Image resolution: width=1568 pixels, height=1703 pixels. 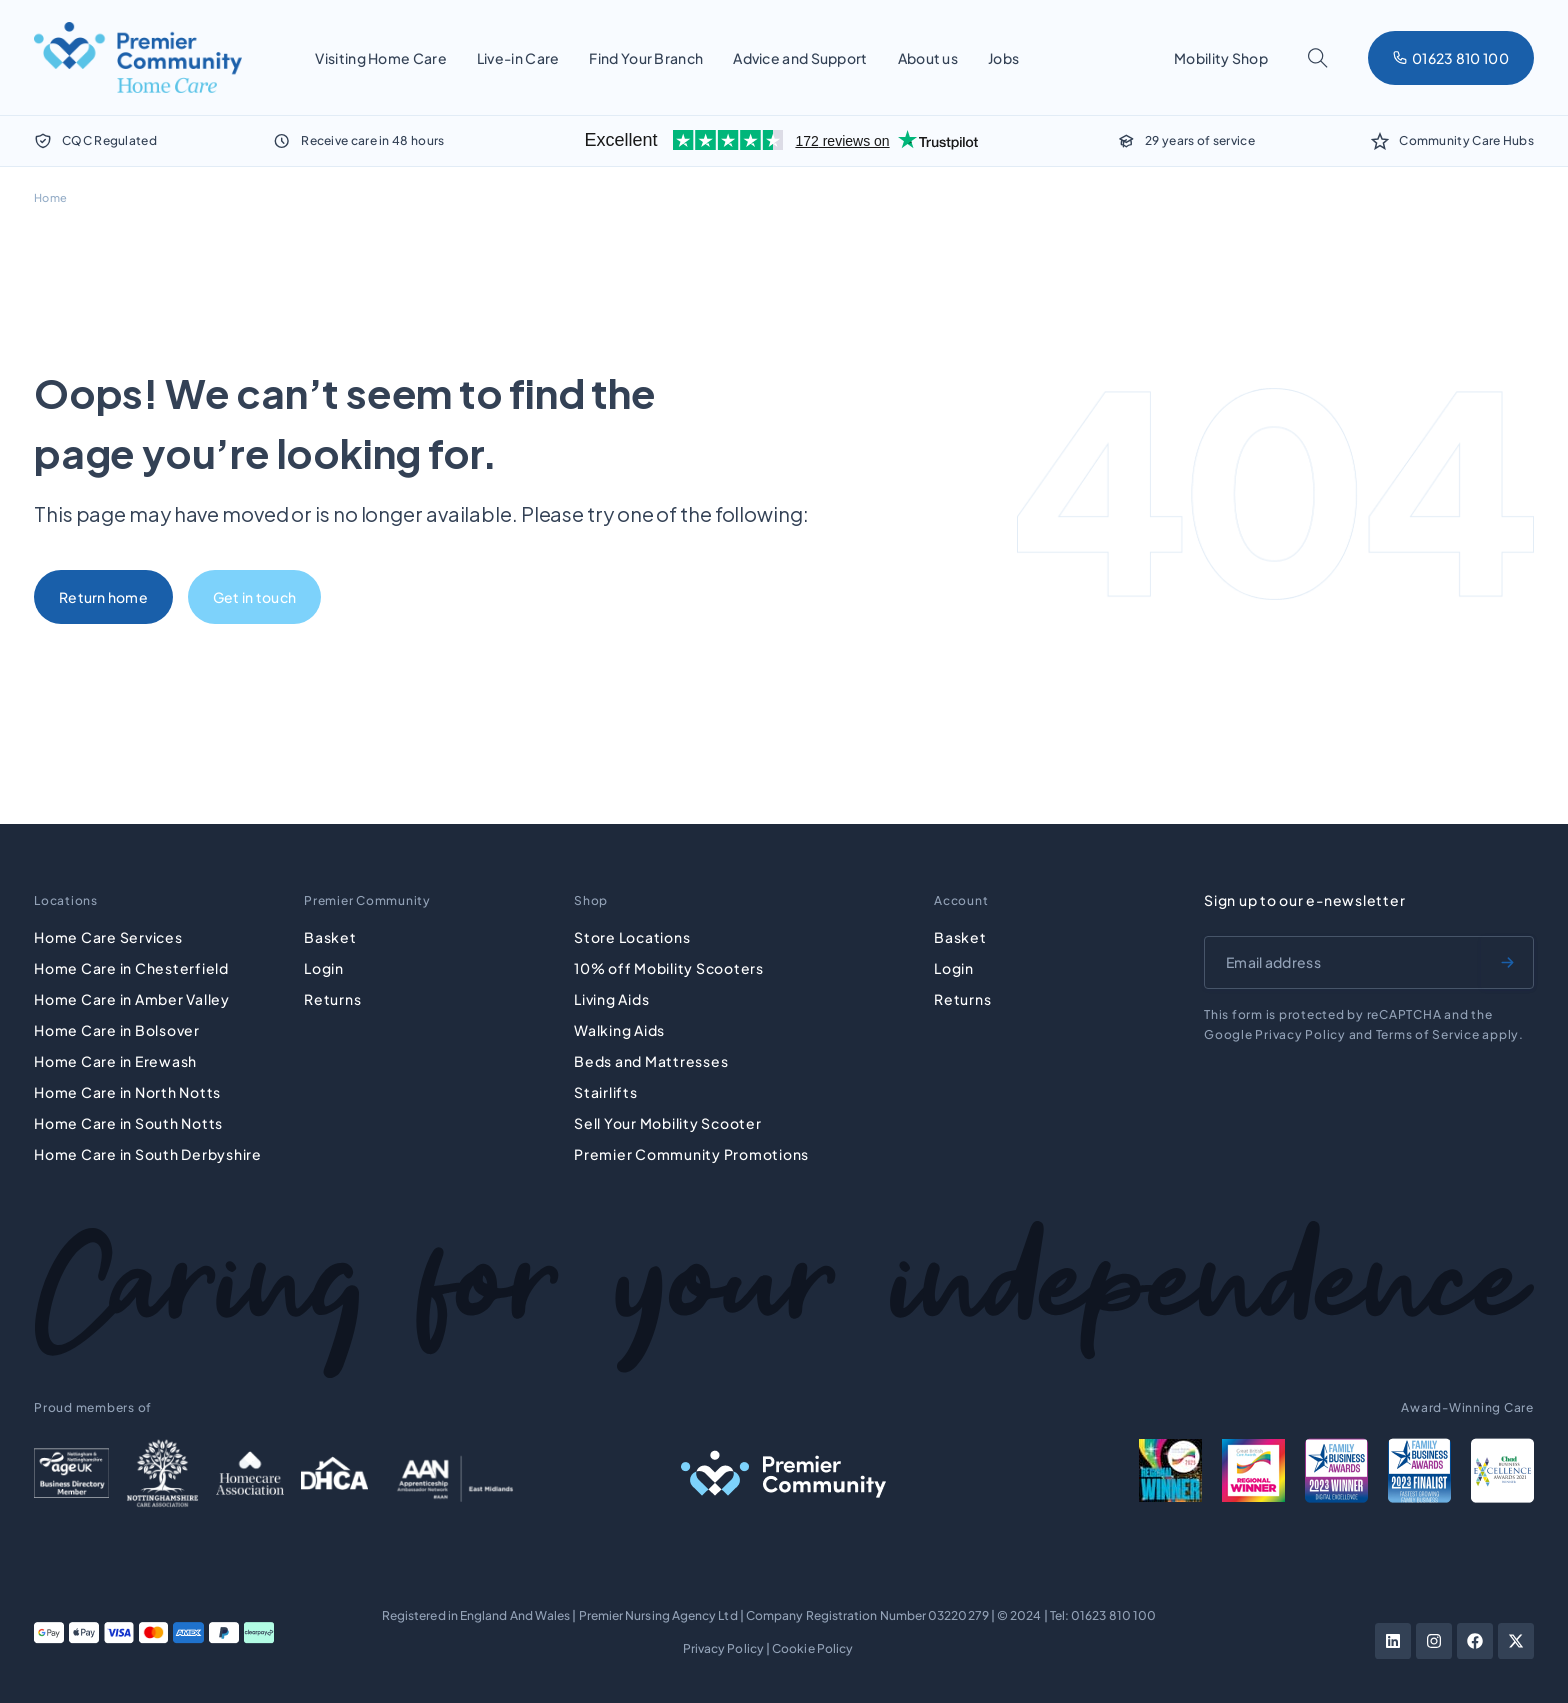 I want to click on Find Your Branch, so click(x=646, y=58).